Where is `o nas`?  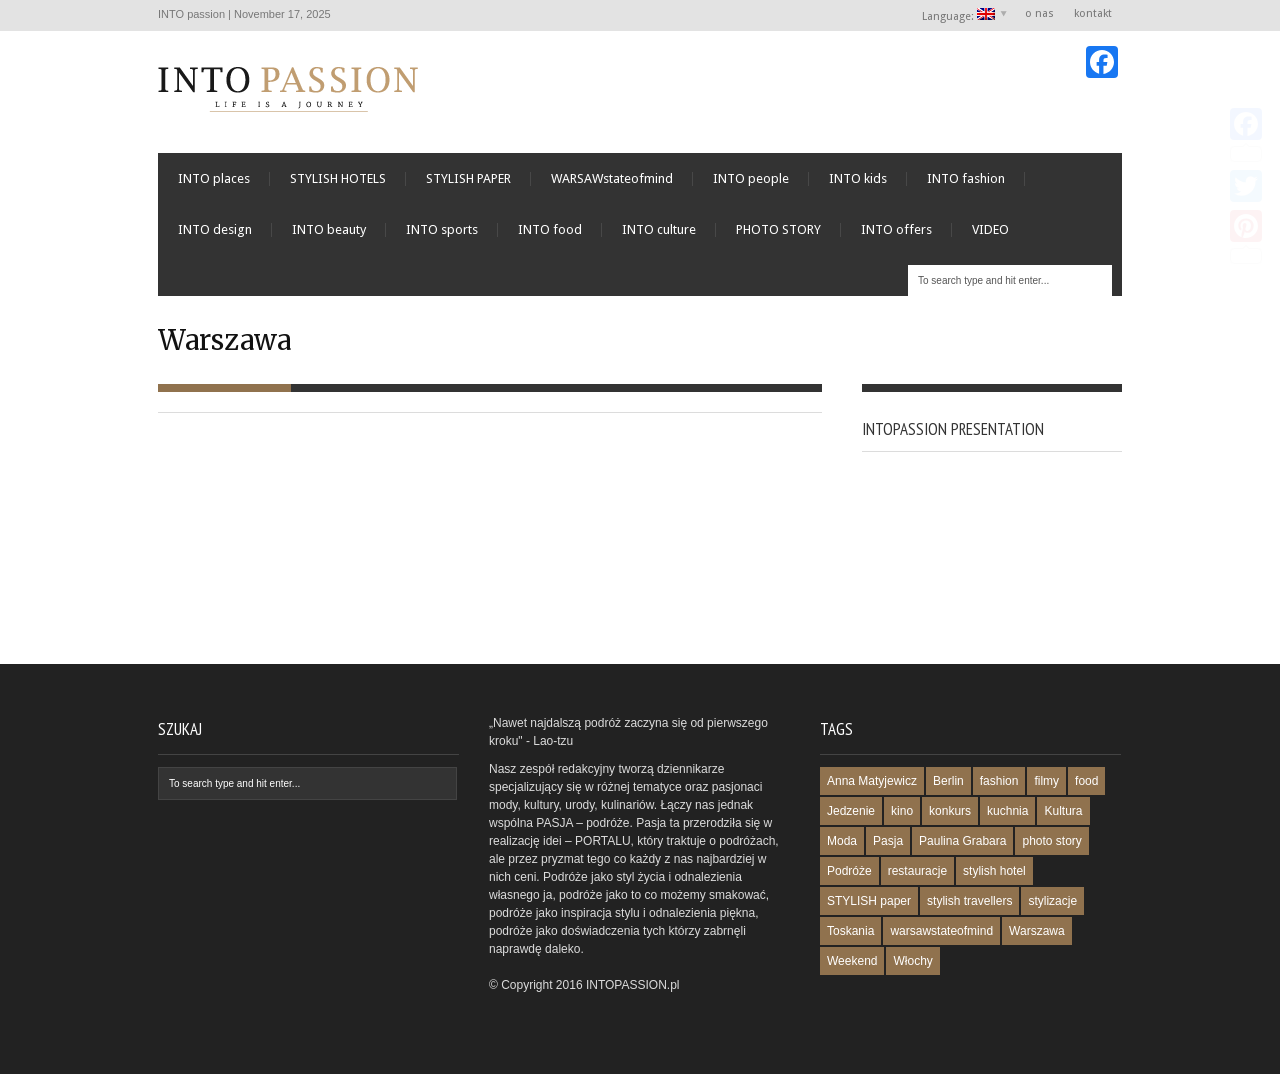 o nas is located at coordinates (1039, 13).